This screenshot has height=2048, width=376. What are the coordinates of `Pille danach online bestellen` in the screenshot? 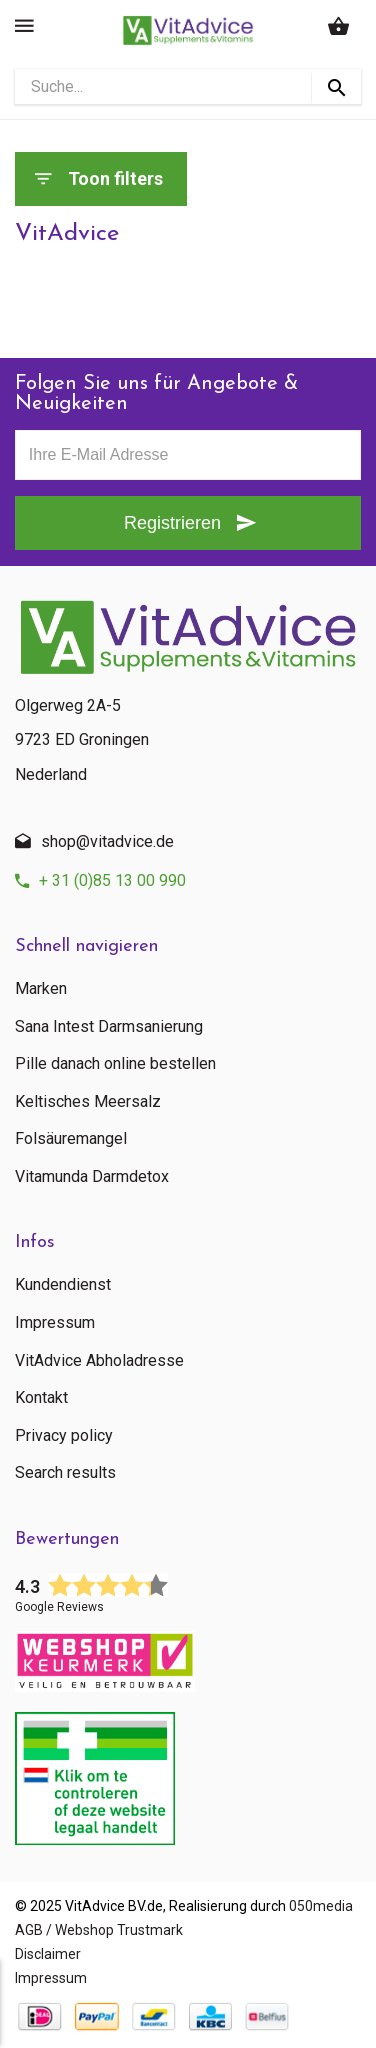 It's located at (115, 1064).